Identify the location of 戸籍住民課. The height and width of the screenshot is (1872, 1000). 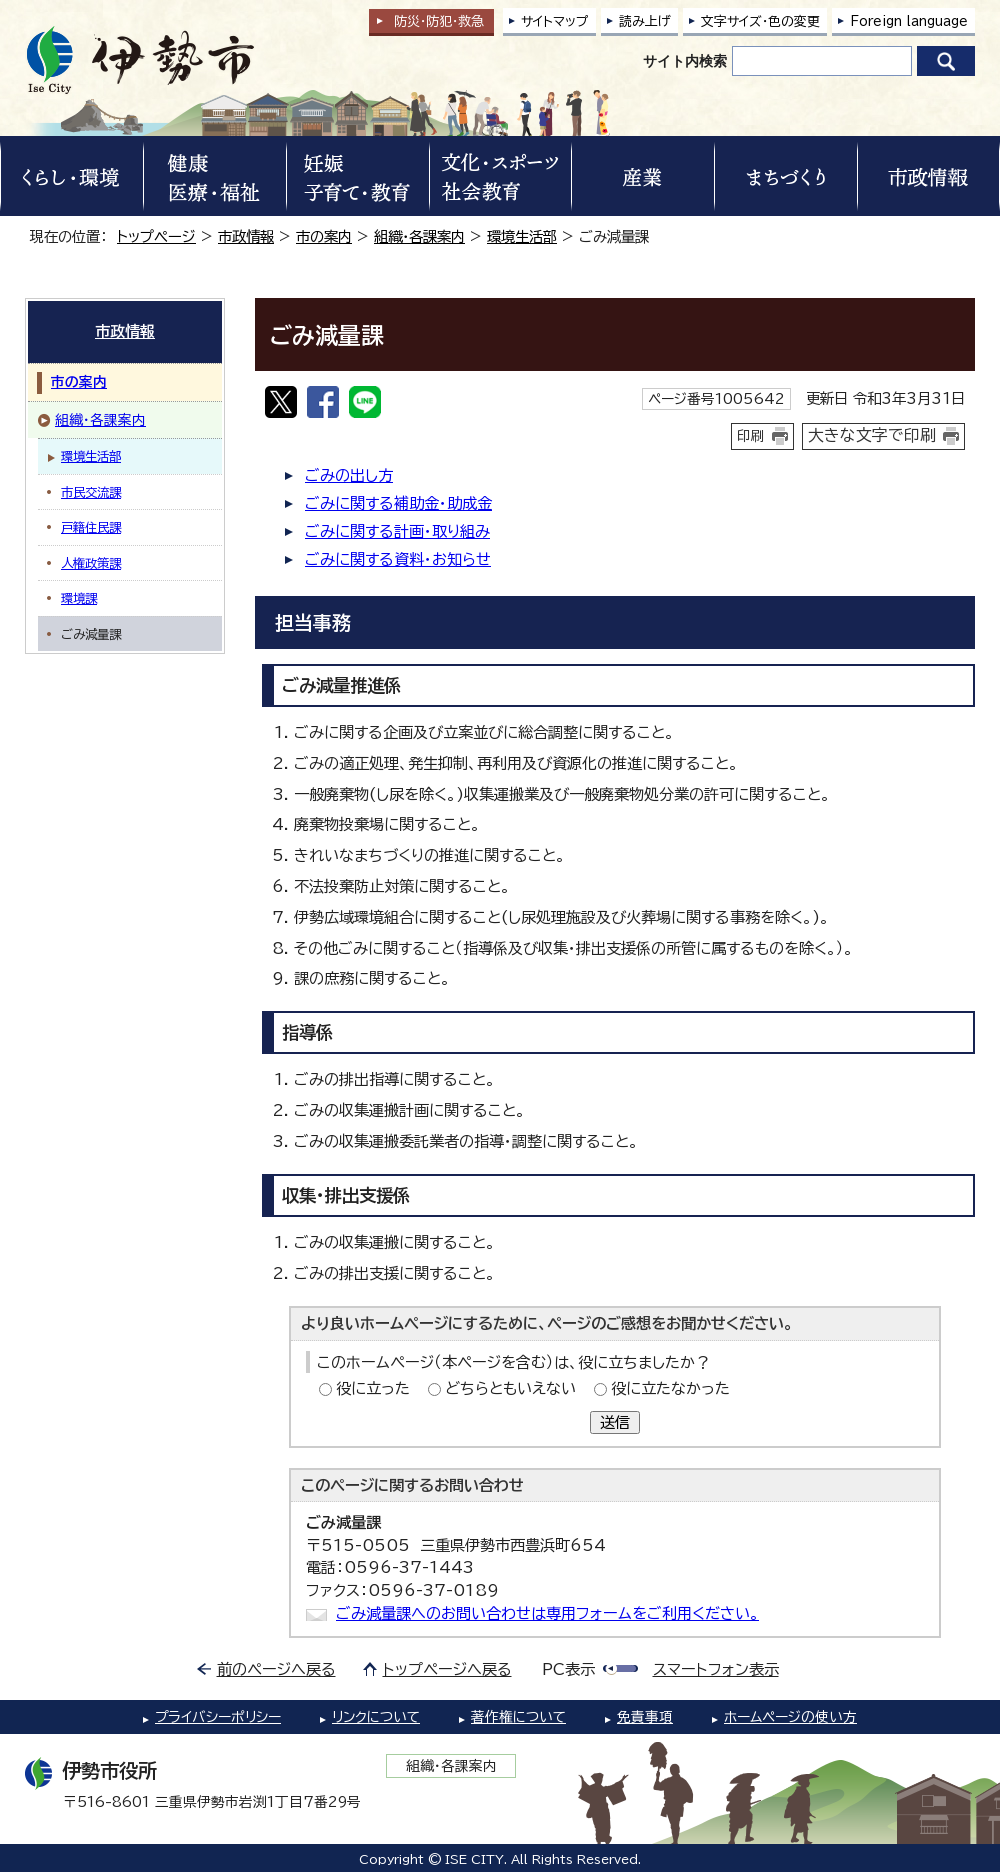
(91, 527).